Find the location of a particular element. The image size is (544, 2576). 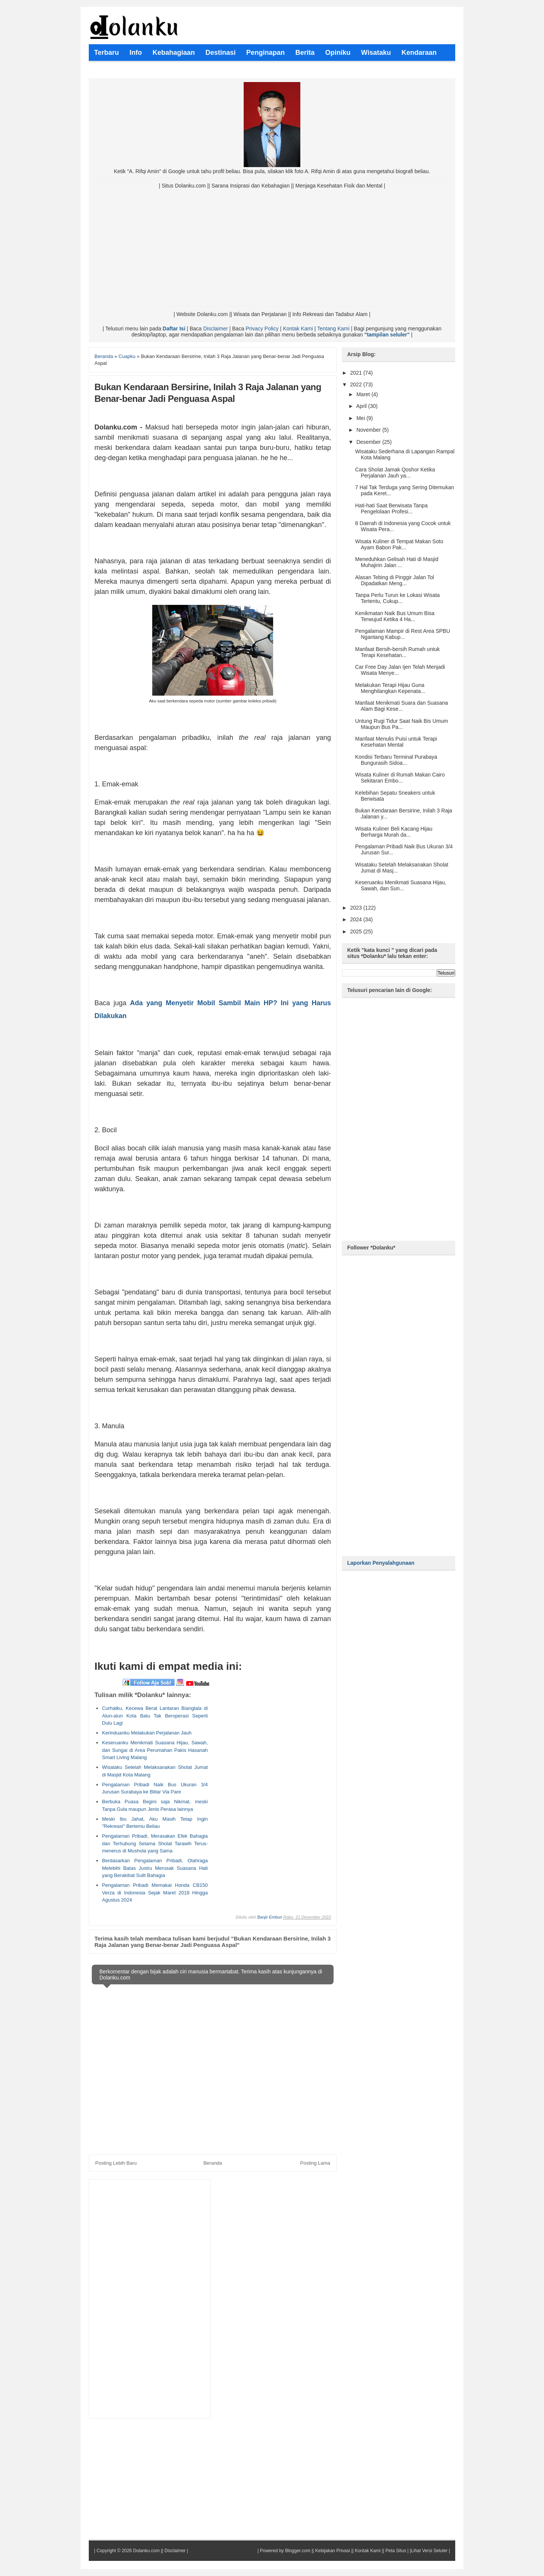

Banjir Embun is located at coordinates (269, 1917).